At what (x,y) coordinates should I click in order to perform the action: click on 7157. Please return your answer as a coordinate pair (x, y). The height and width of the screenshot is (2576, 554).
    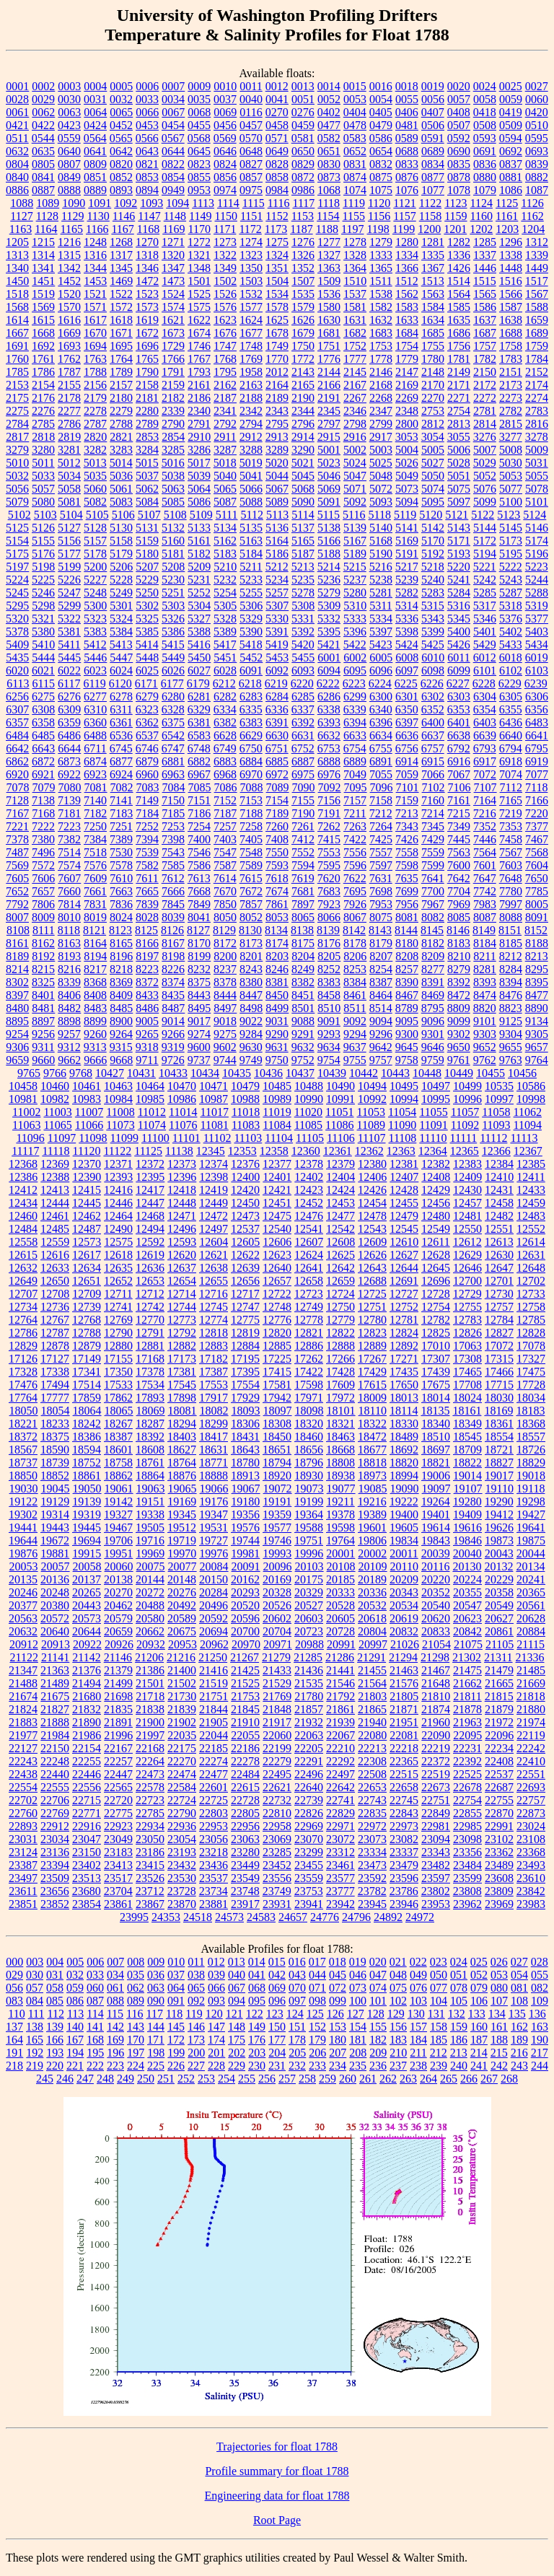
    Looking at the image, I should click on (354, 800).